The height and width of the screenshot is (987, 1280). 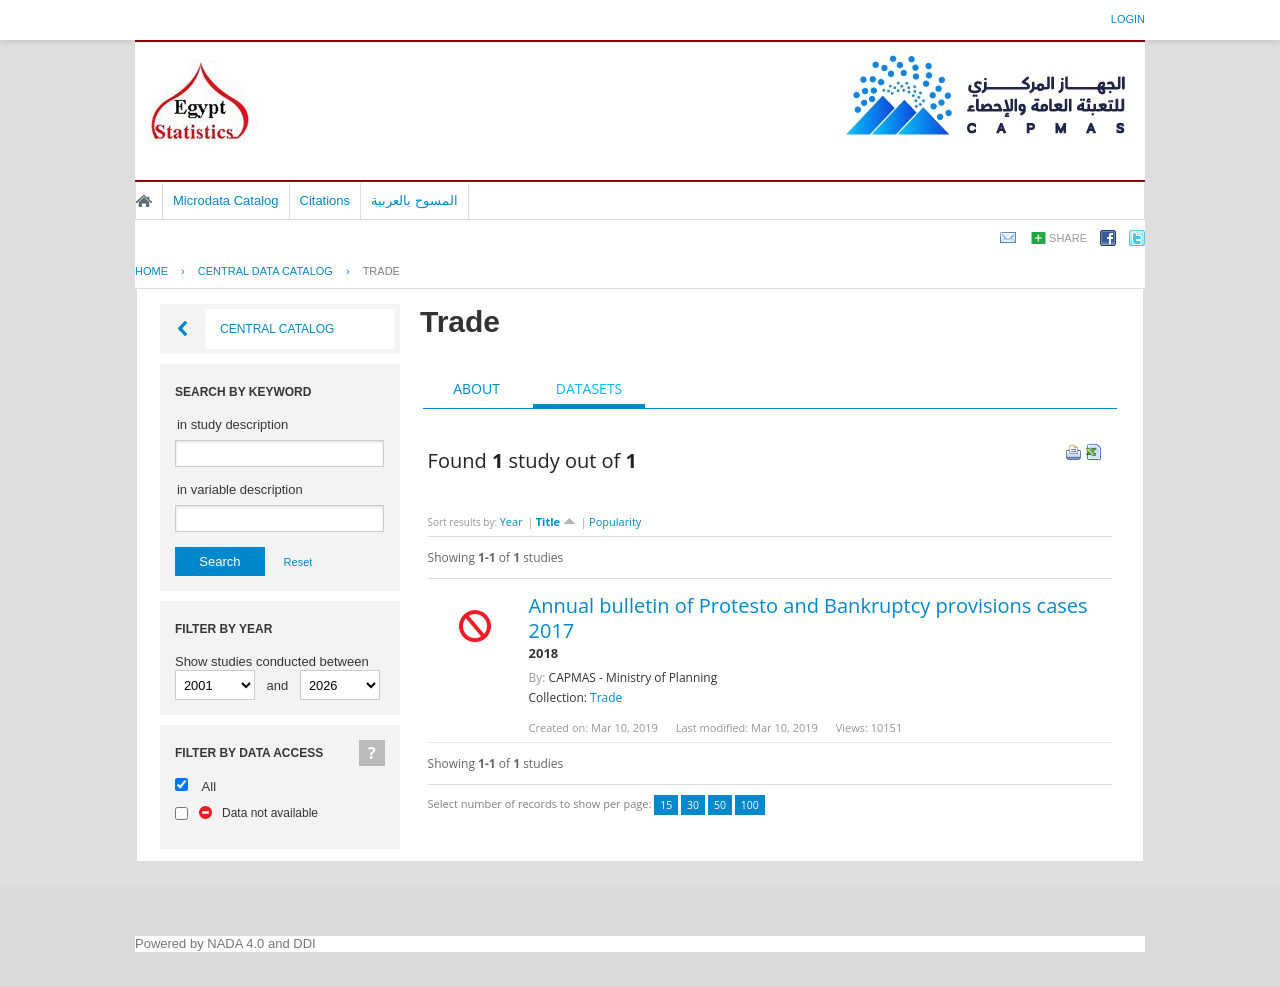 What do you see at coordinates (209, 786) in the screenshot?
I see `All` at bounding box center [209, 786].